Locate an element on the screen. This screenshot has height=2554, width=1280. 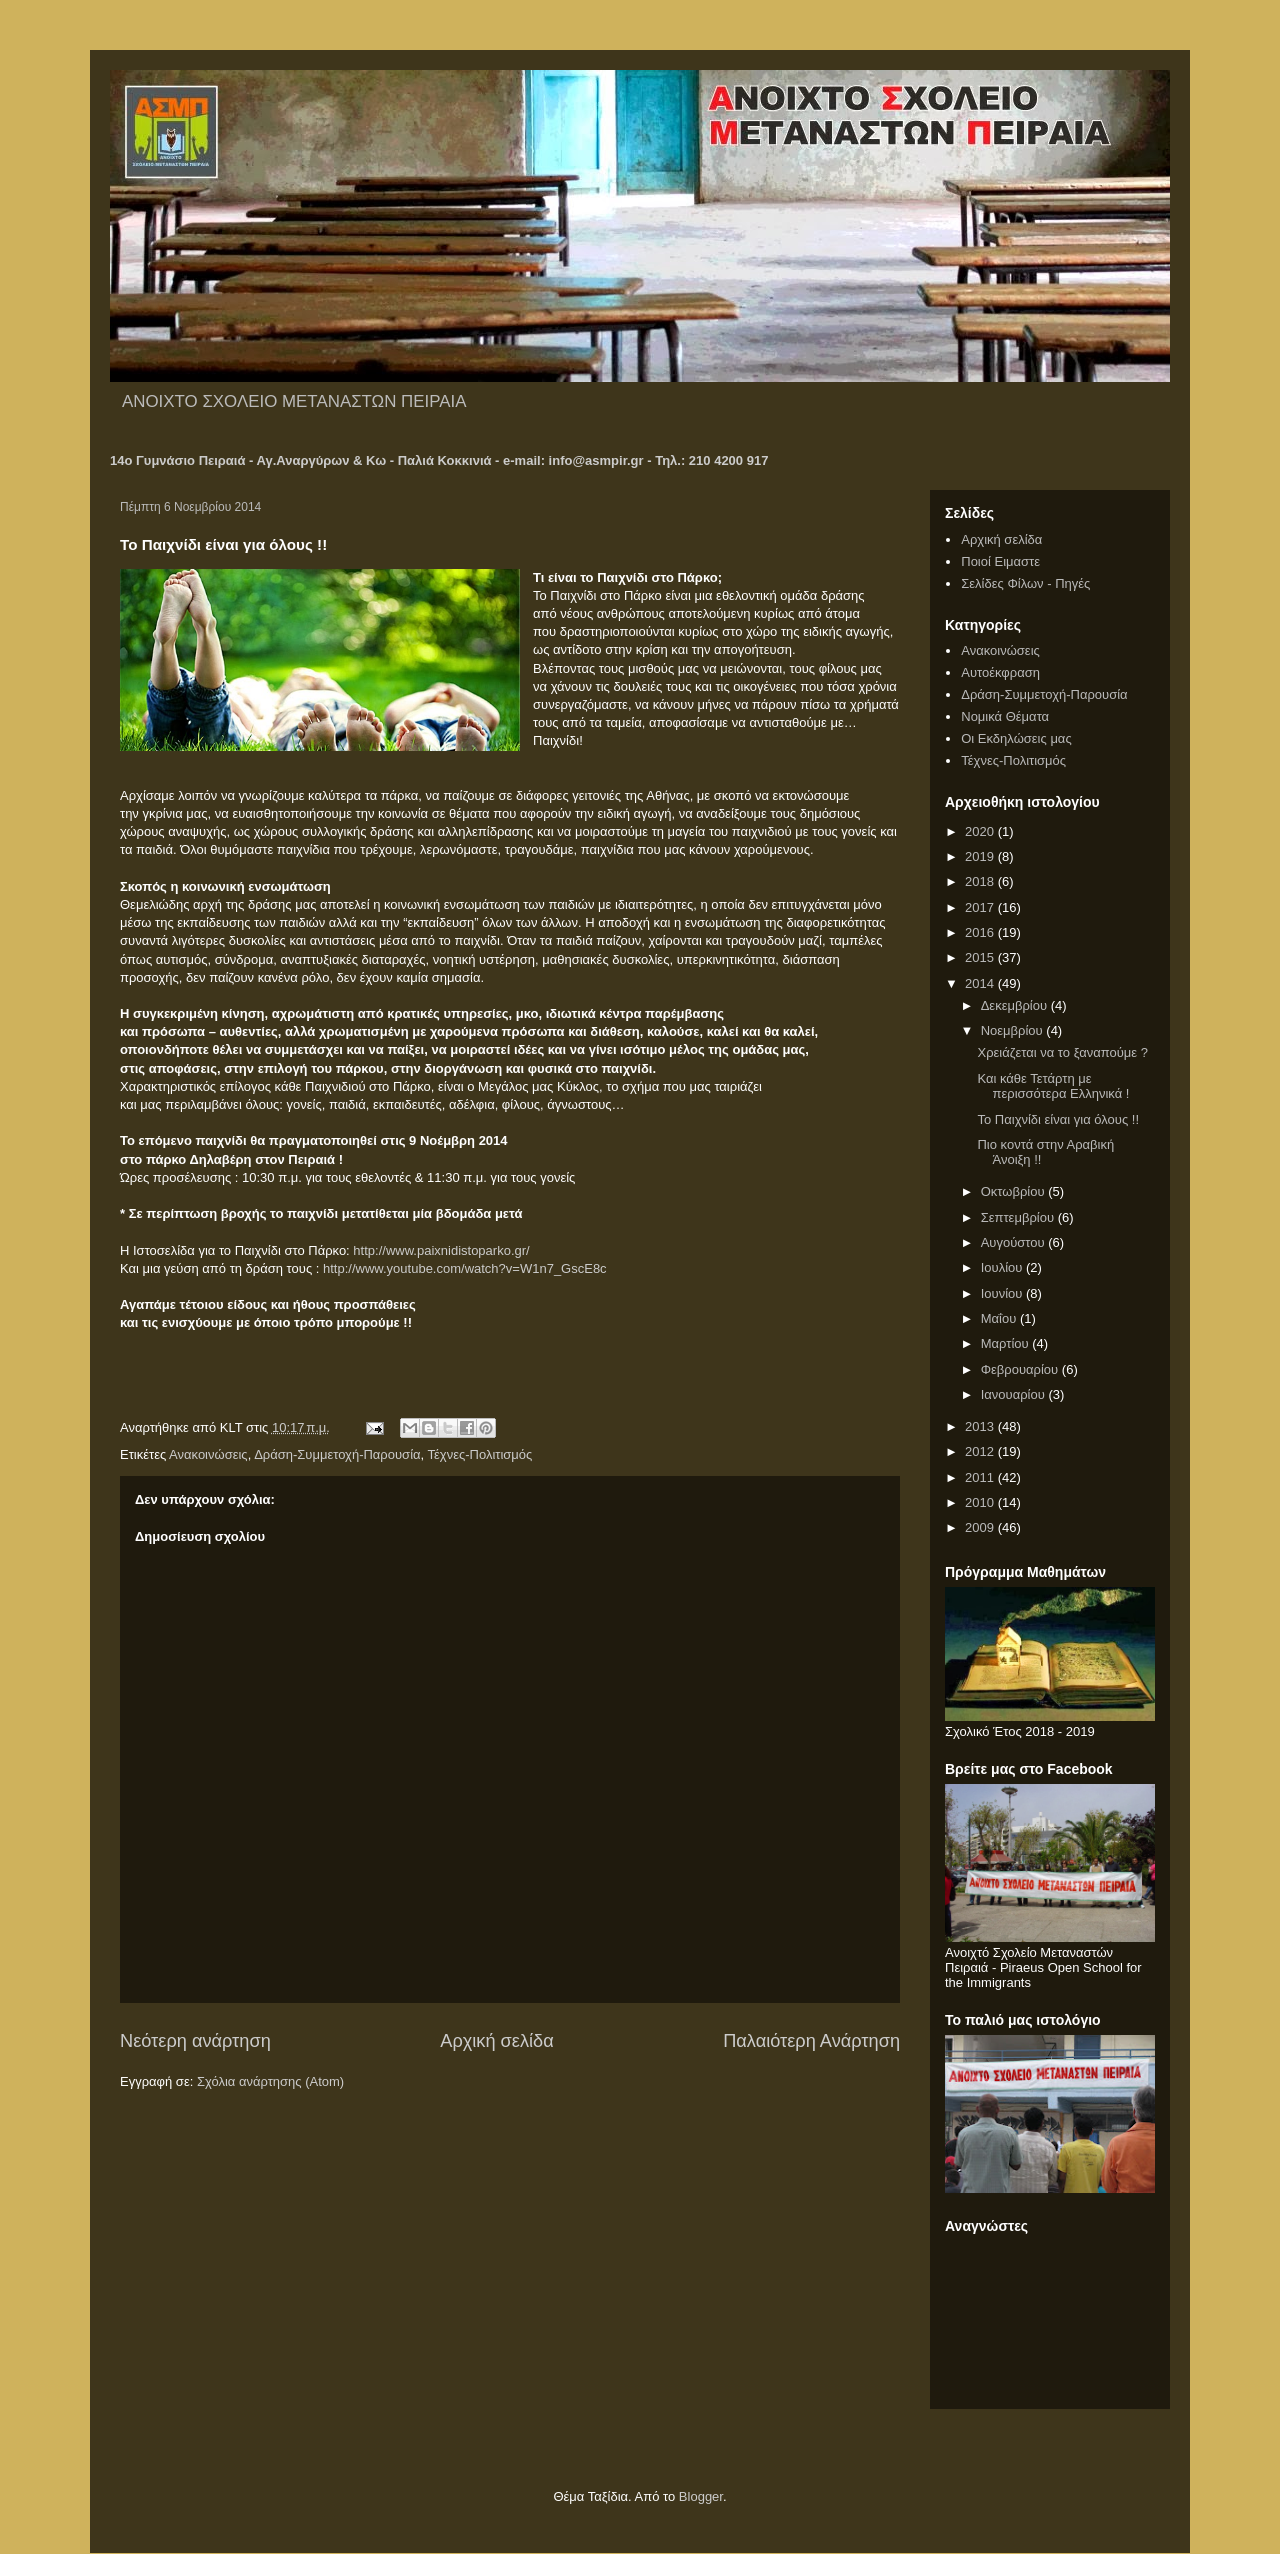
Σεπτεμβρίου is located at coordinates (1019, 1217).